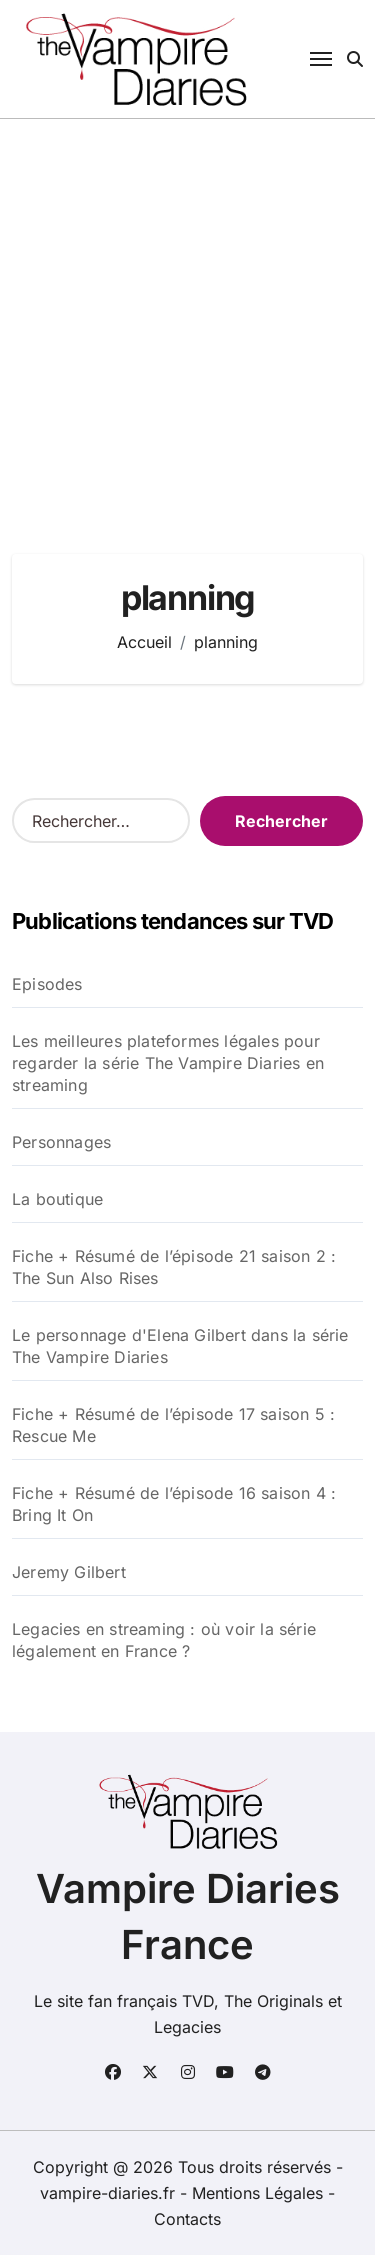 The image size is (375, 2255). What do you see at coordinates (168, 1063) in the screenshot?
I see `Les meilleures plateformes légales pour regarder la série The Vampire Diaries en streaming` at bounding box center [168, 1063].